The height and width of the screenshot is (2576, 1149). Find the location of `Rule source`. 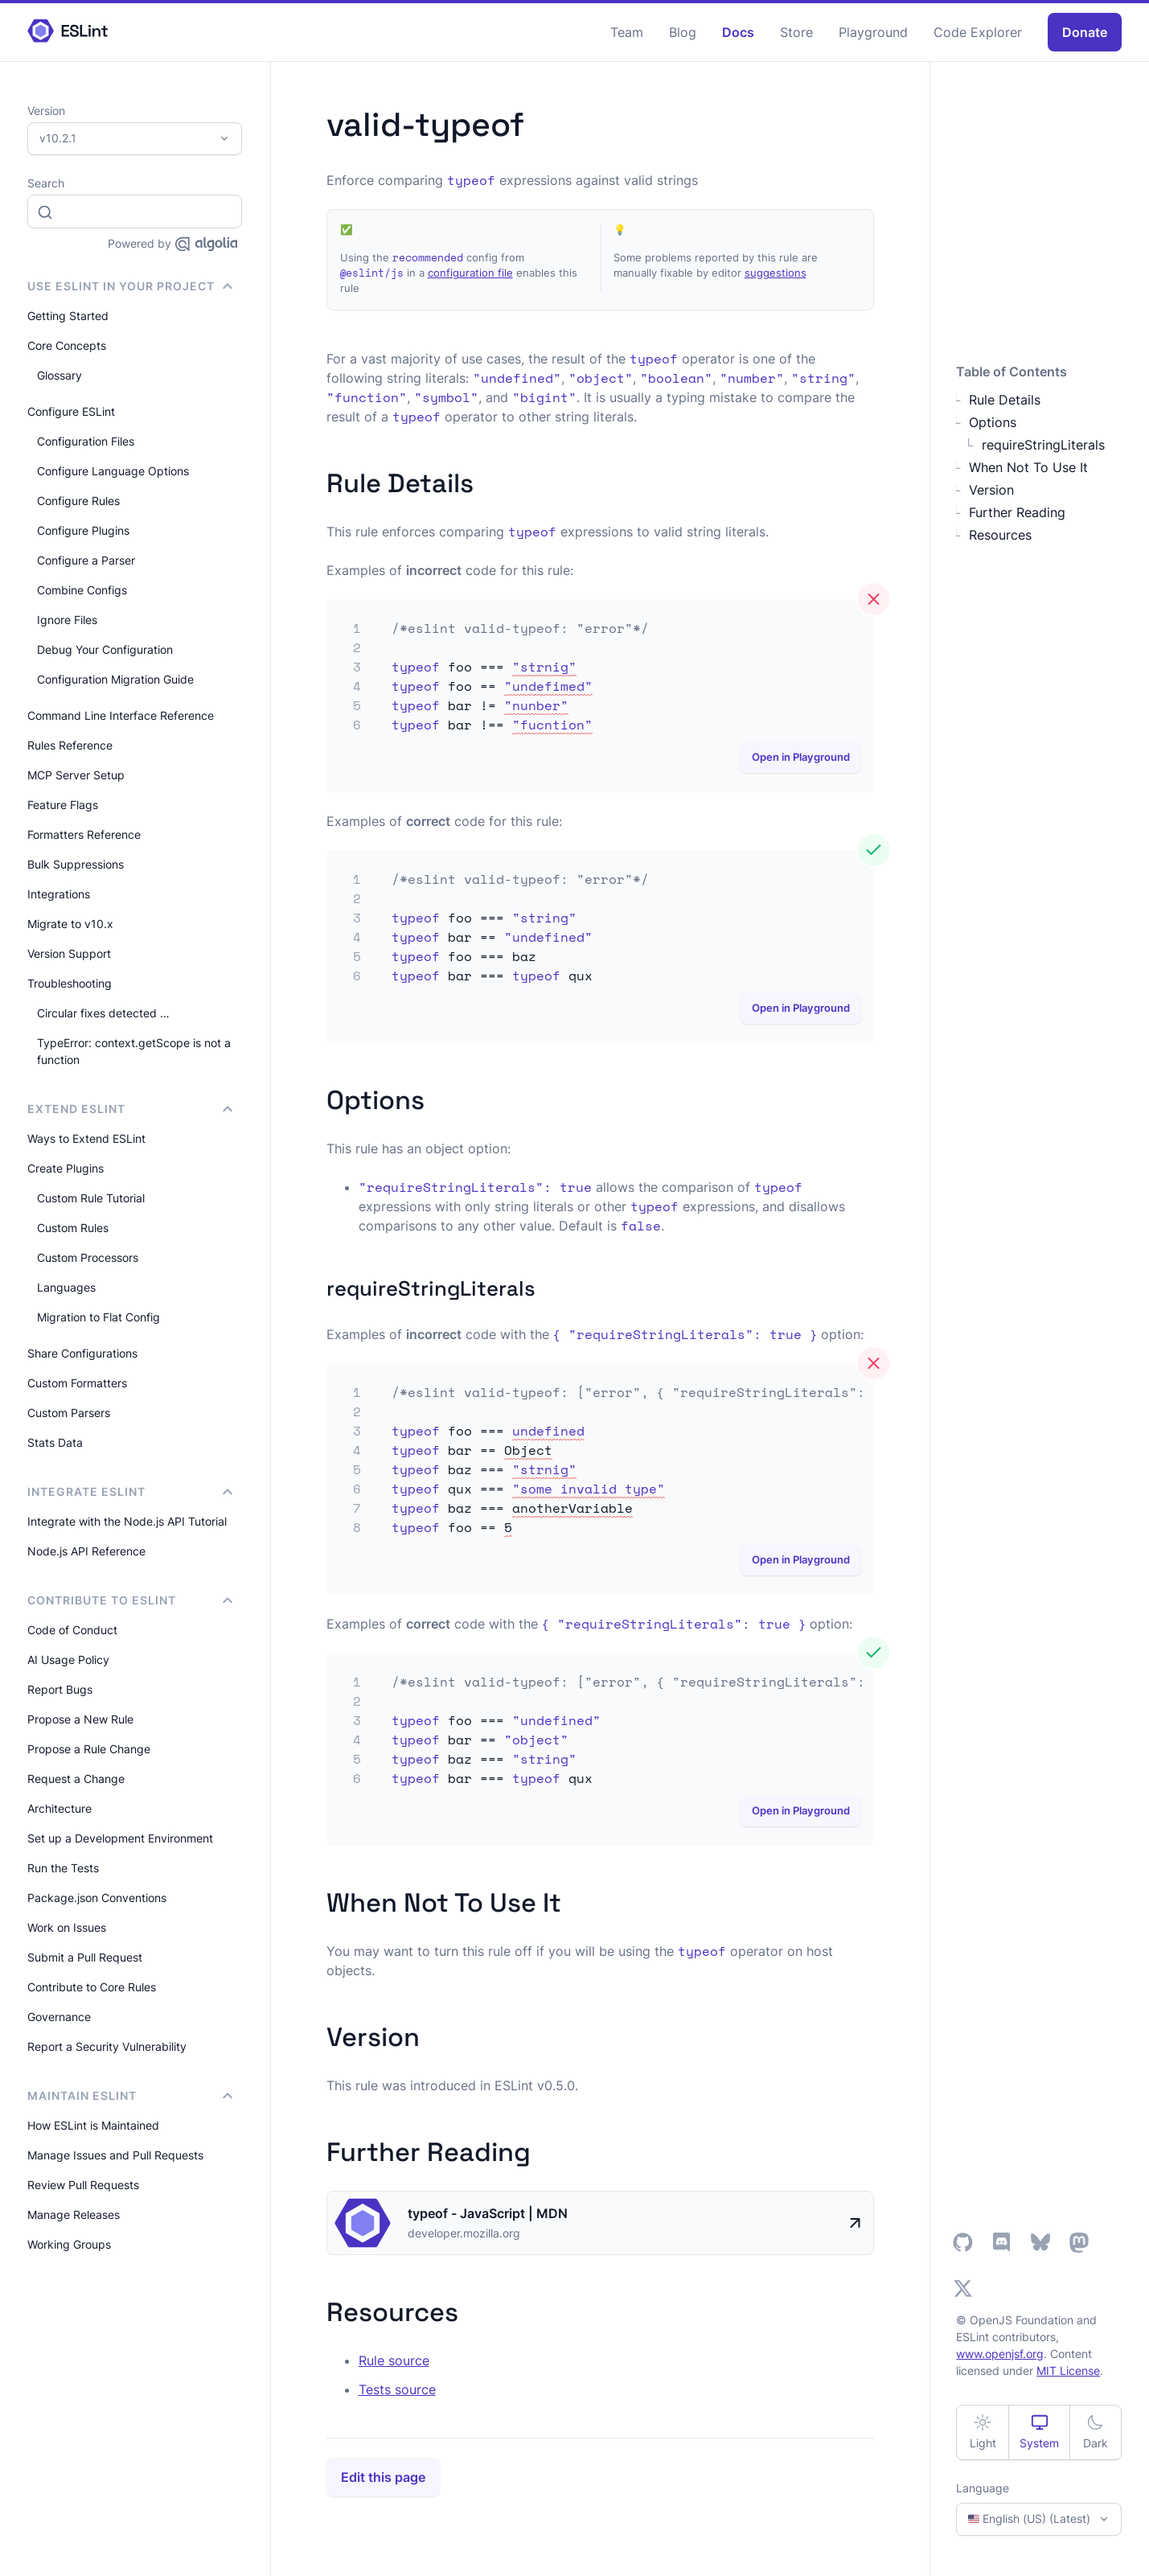

Rule source is located at coordinates (394, 2360).